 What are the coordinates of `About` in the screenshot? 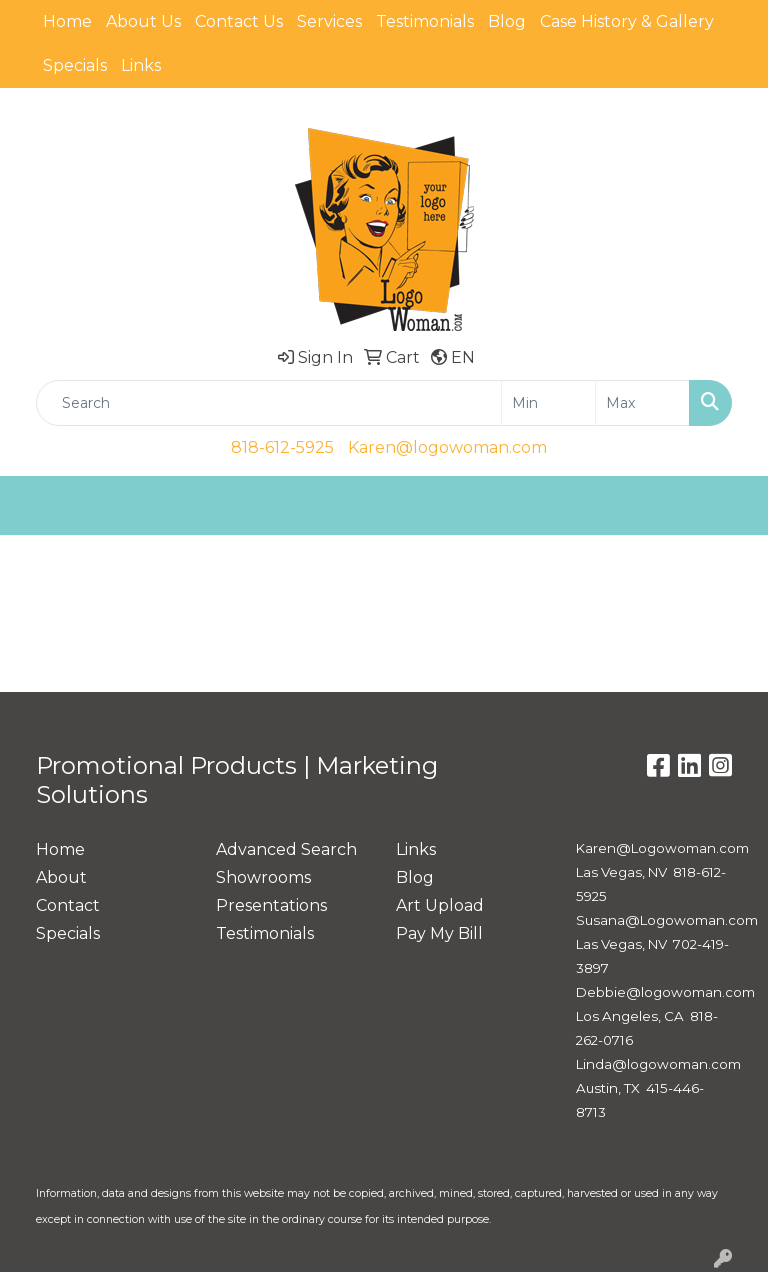 It's located at (61, 877).